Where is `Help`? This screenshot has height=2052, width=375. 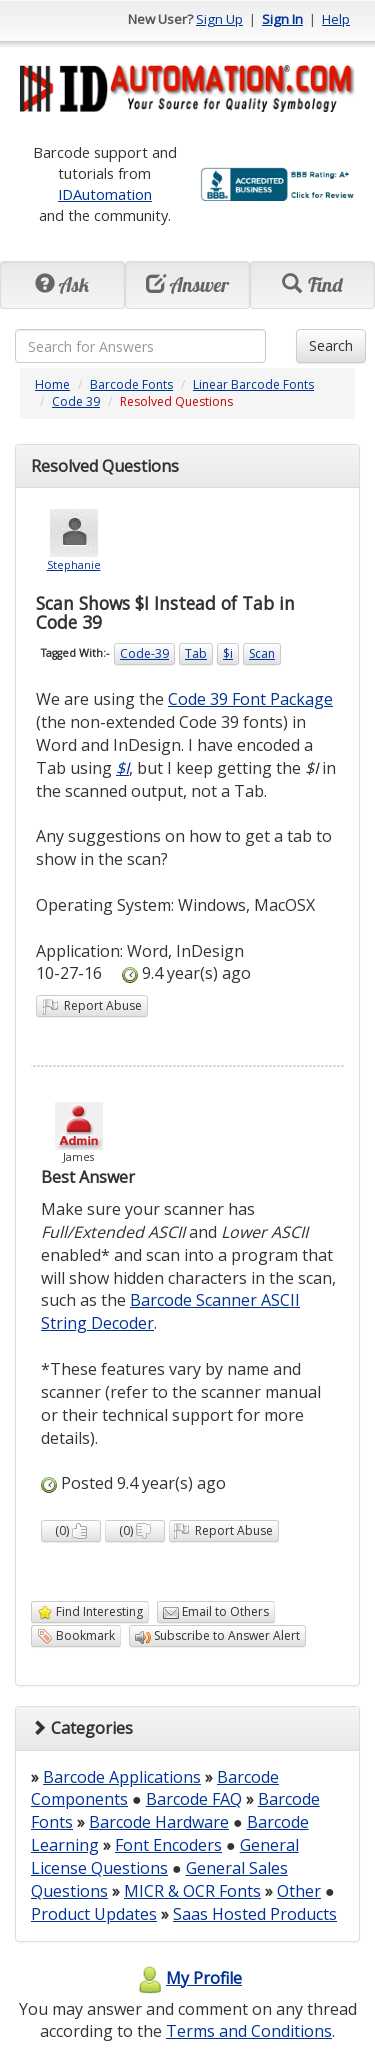
Help is located at coordinates (336, 19).